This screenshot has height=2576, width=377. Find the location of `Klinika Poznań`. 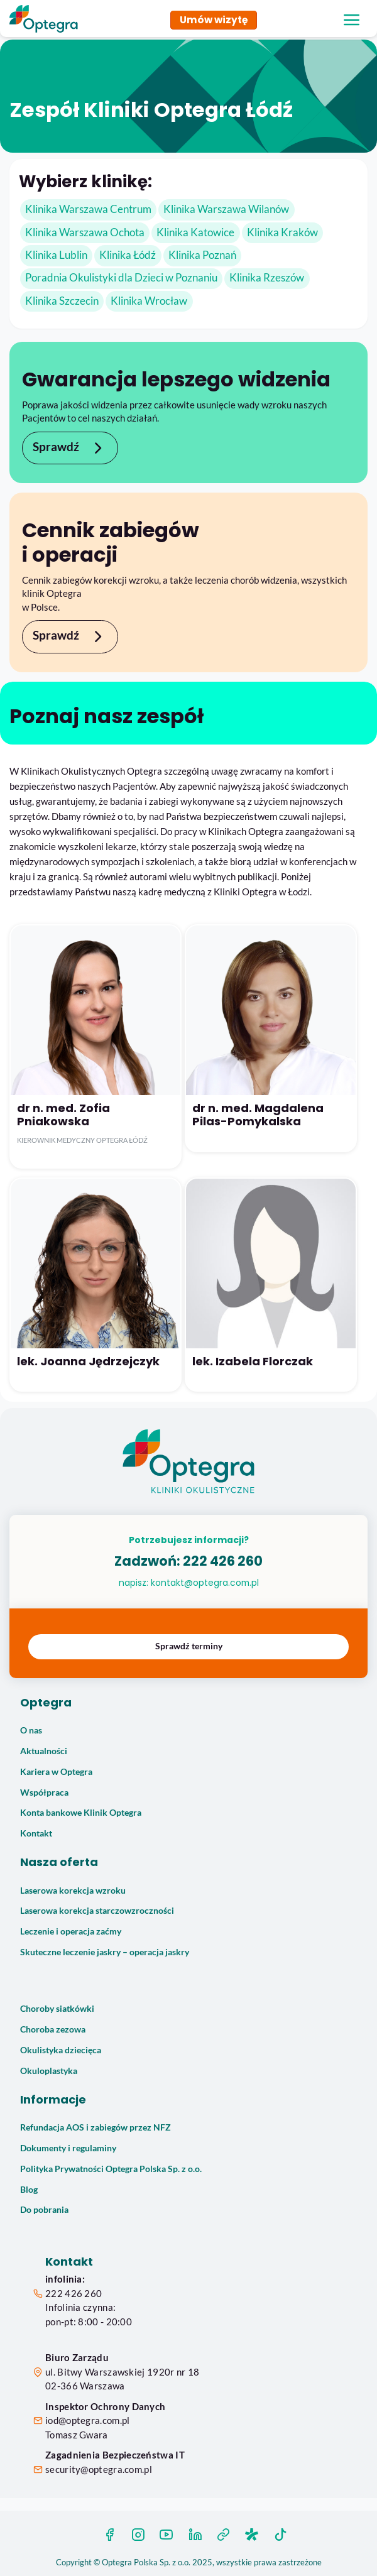

Klinika Poznań is located at coordinates (202, 255).